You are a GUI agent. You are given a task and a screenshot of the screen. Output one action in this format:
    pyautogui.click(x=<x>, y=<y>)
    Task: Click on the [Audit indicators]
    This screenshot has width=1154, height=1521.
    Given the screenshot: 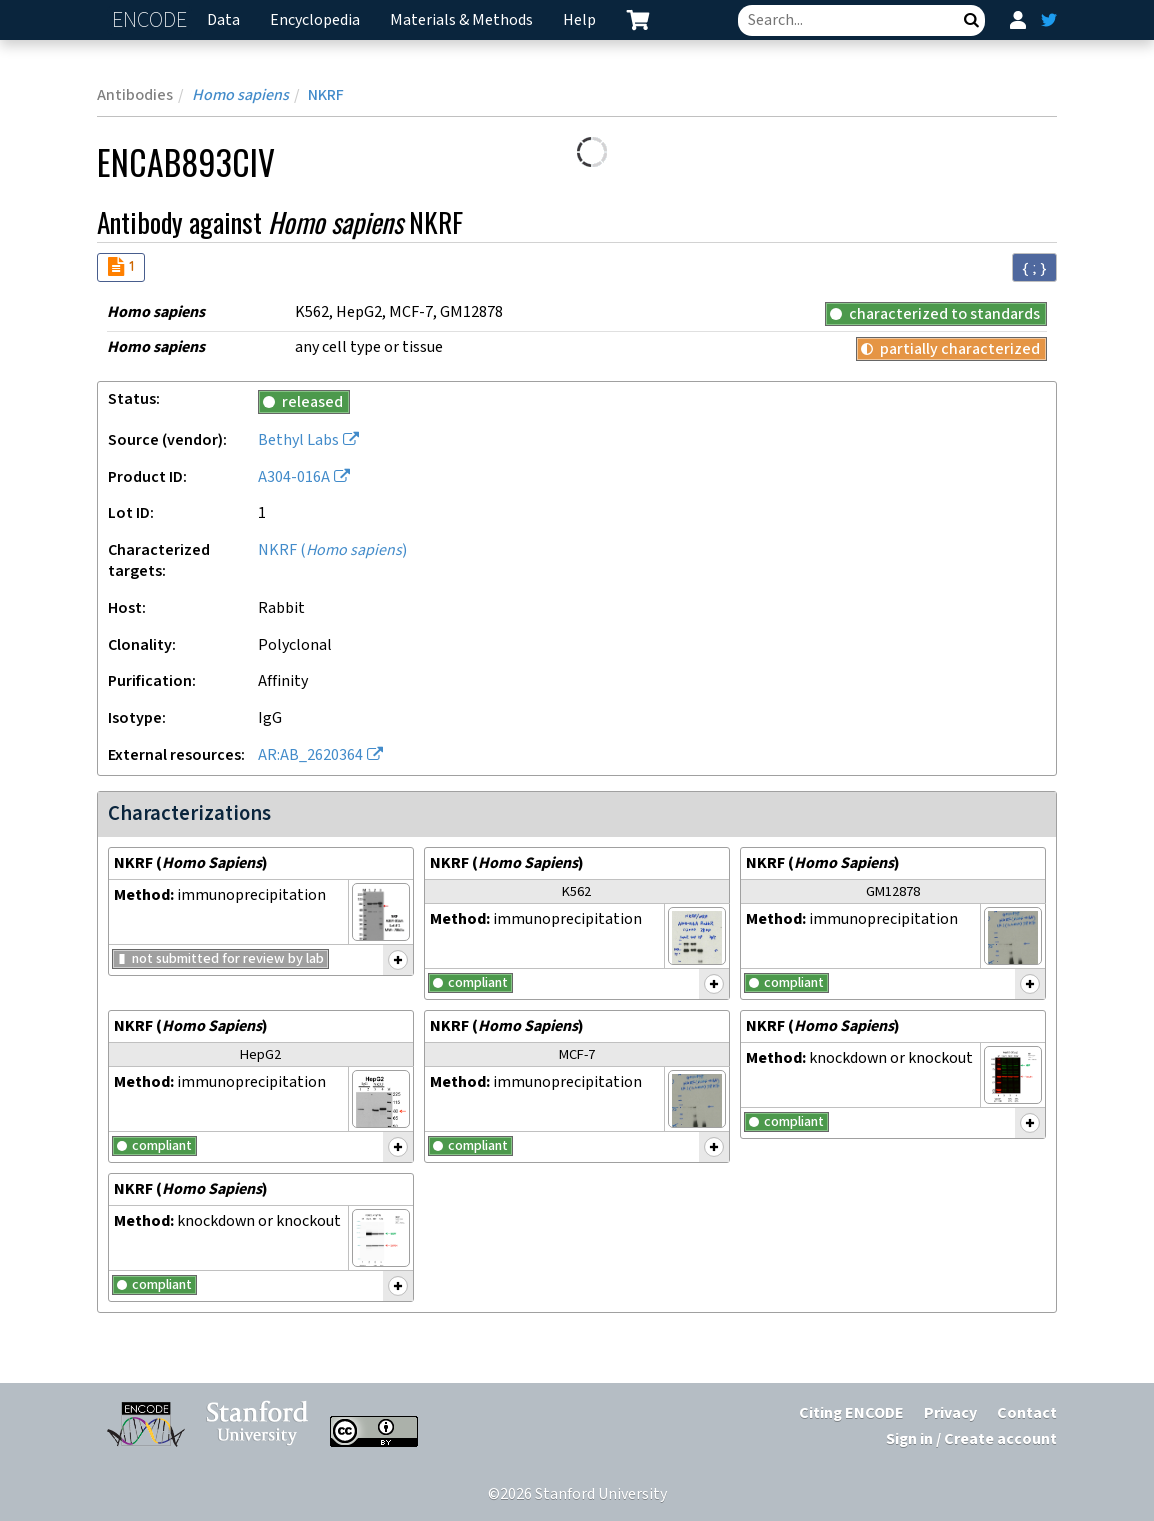 What is the action you would take?
    pyautogui.click(x=121, y=267)
    